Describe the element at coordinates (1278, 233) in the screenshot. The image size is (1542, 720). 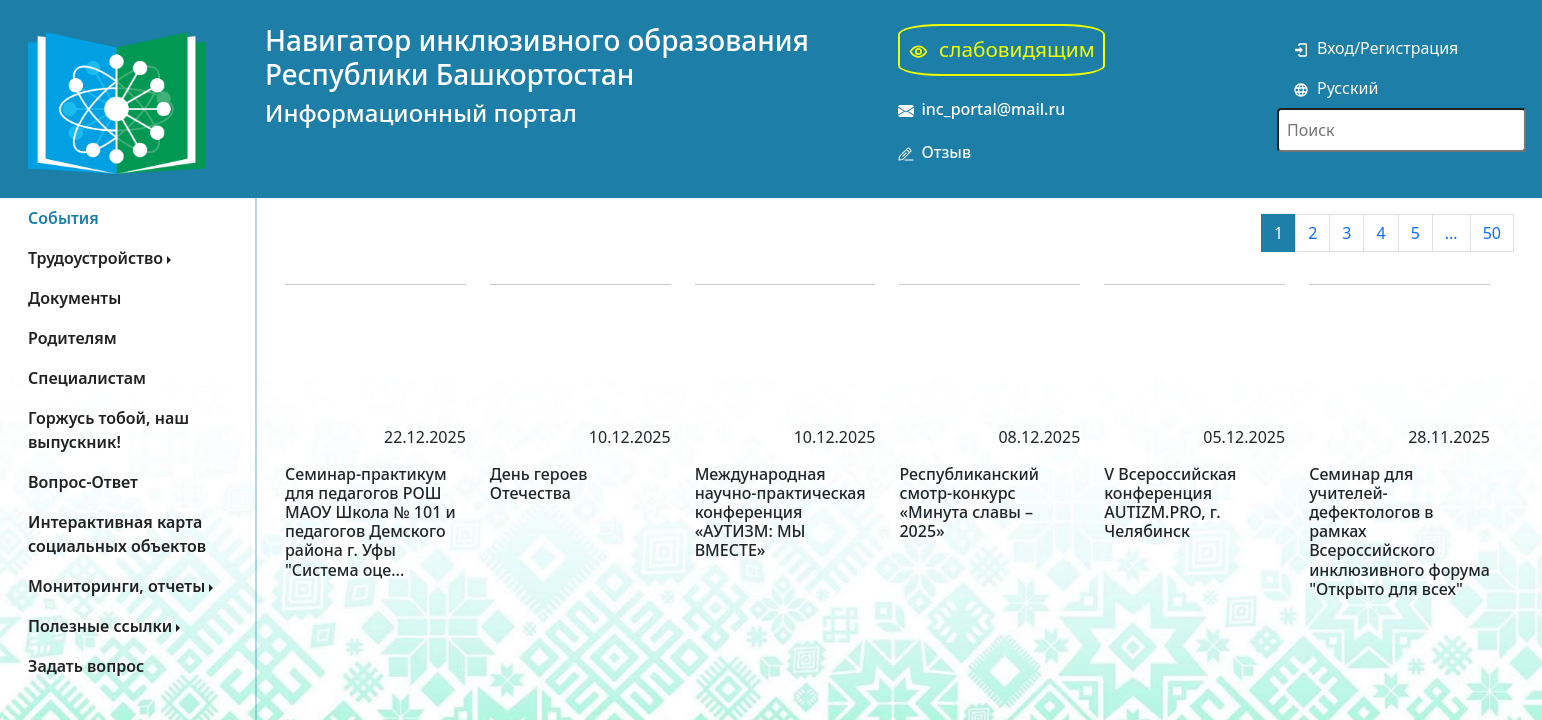
I see `1 [button]` at that location.